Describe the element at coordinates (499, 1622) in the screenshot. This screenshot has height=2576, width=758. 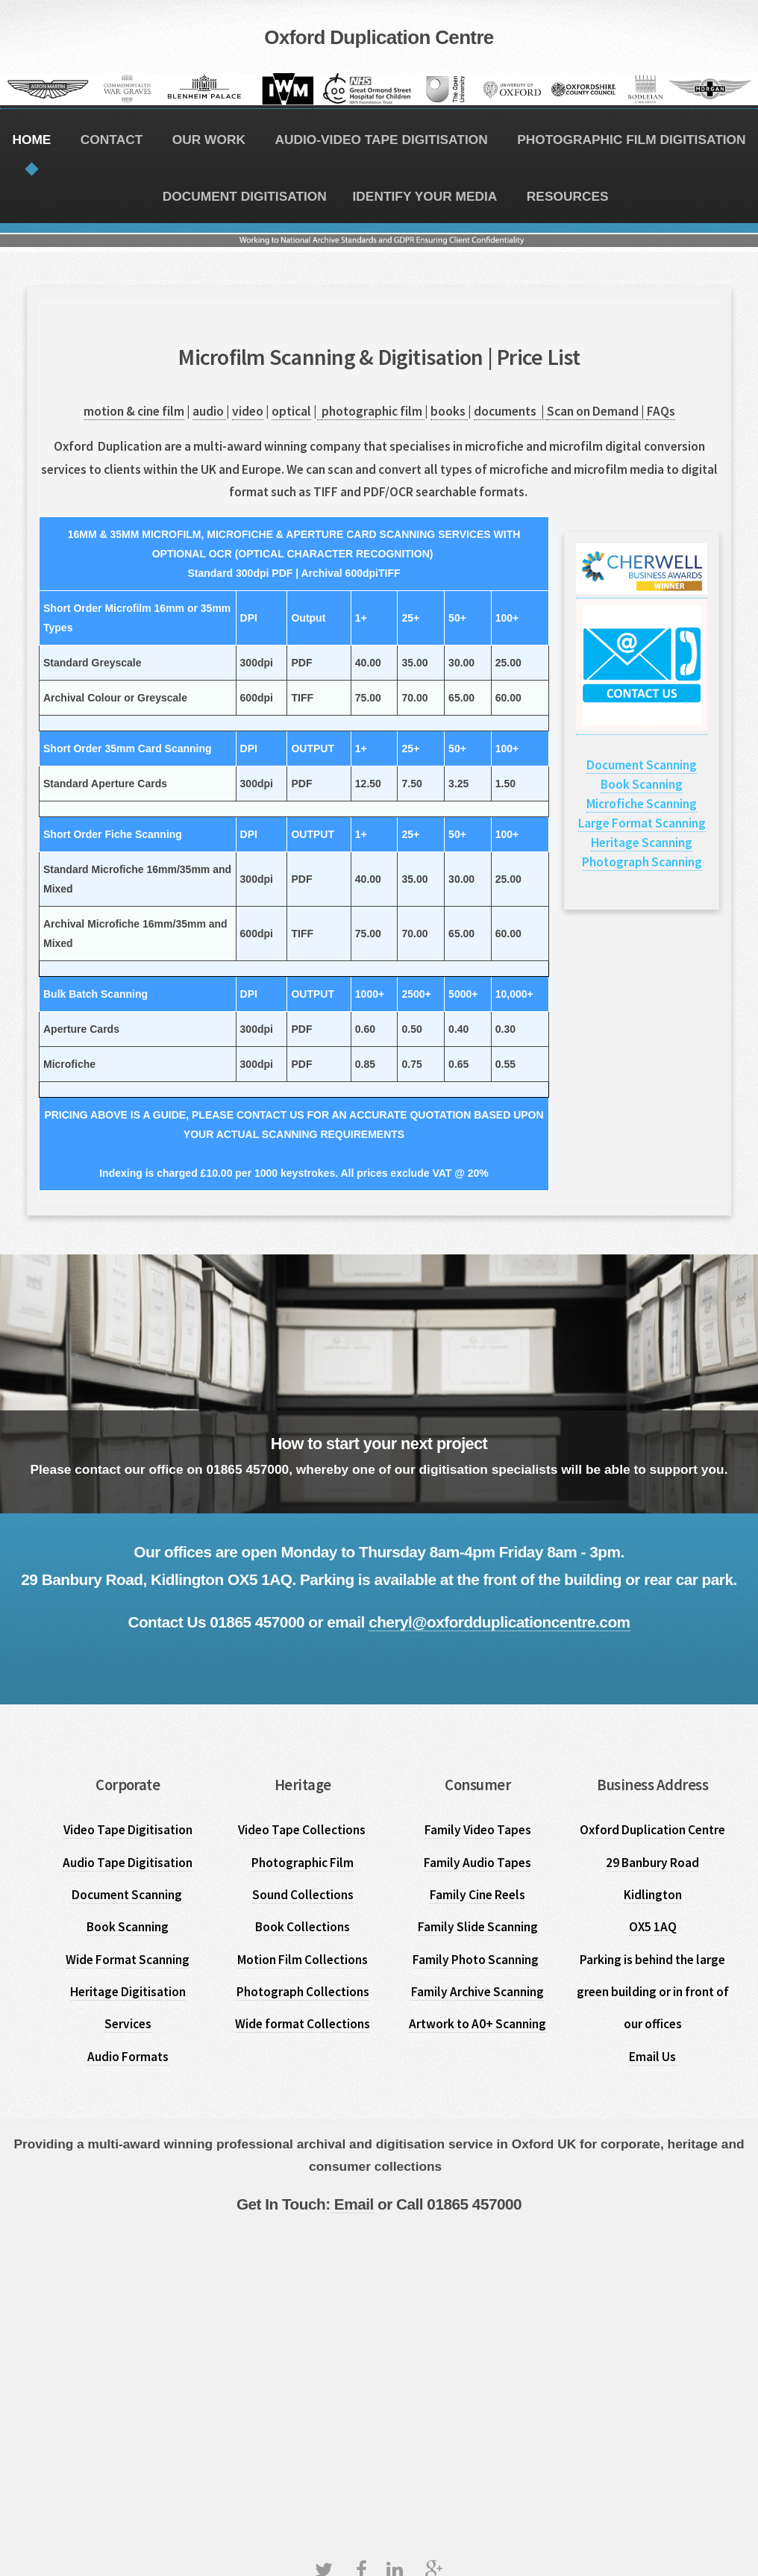
I see `cheryl@oxfordduplicationcentre.com` at that location.